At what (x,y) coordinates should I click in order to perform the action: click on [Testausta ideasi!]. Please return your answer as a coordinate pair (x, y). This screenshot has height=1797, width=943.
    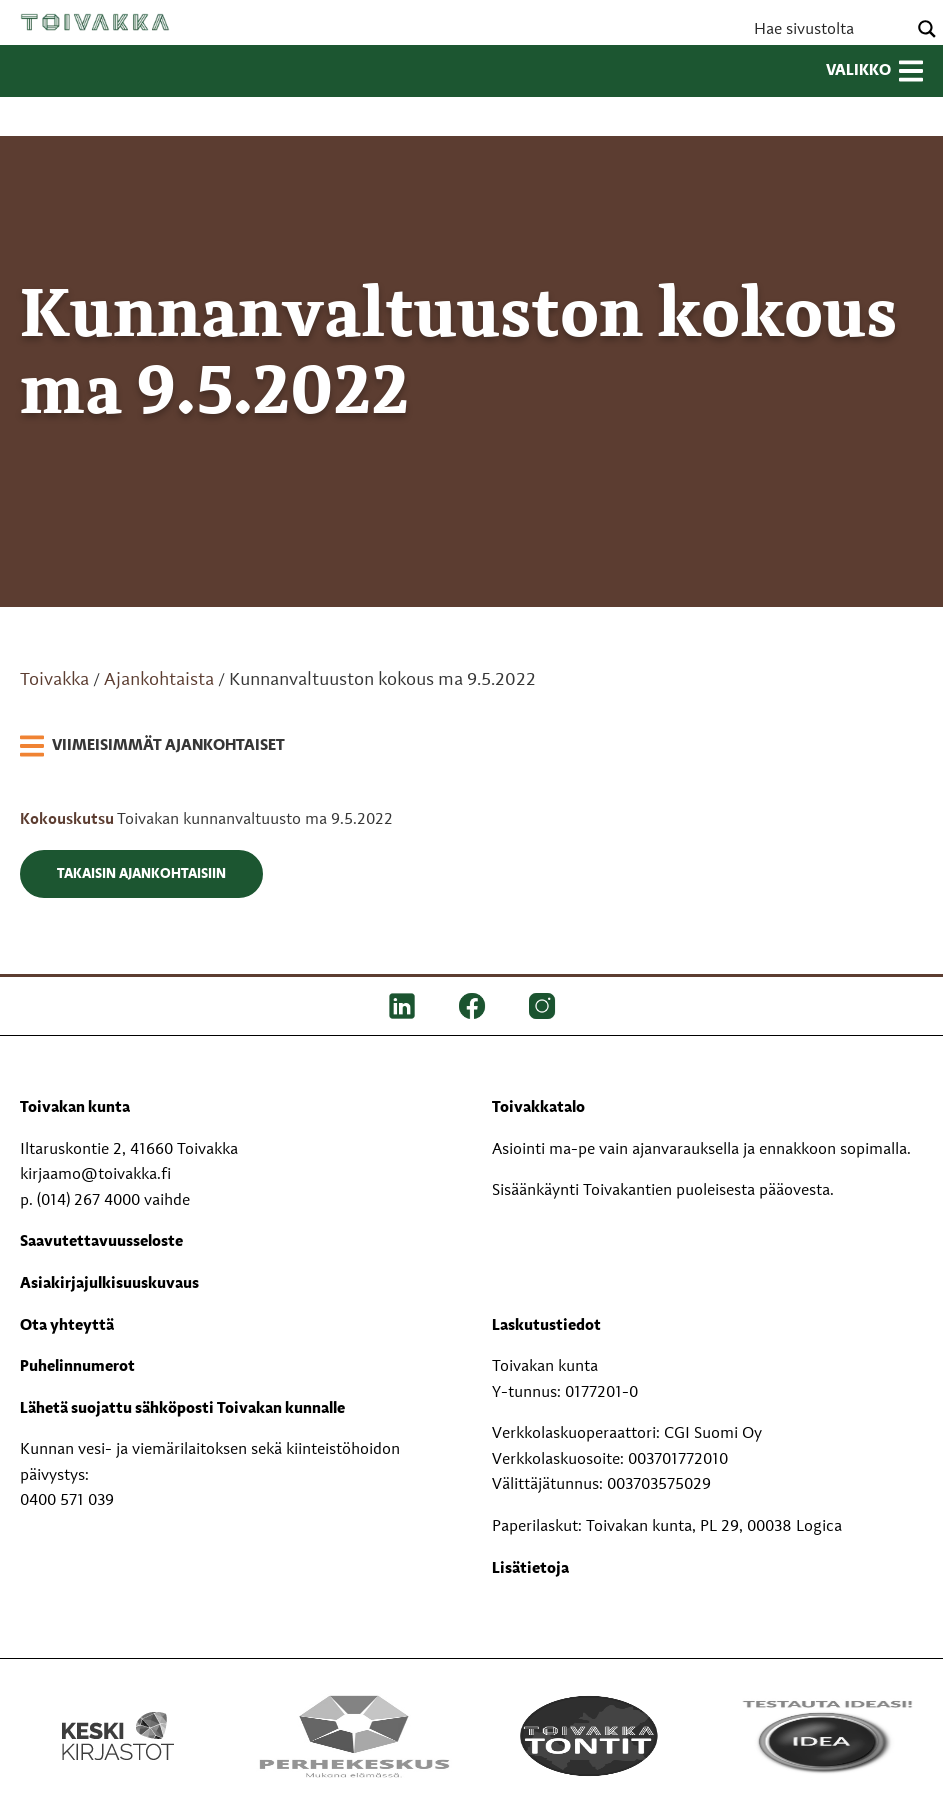
    Looking at the image, I should click on (825, 1736).